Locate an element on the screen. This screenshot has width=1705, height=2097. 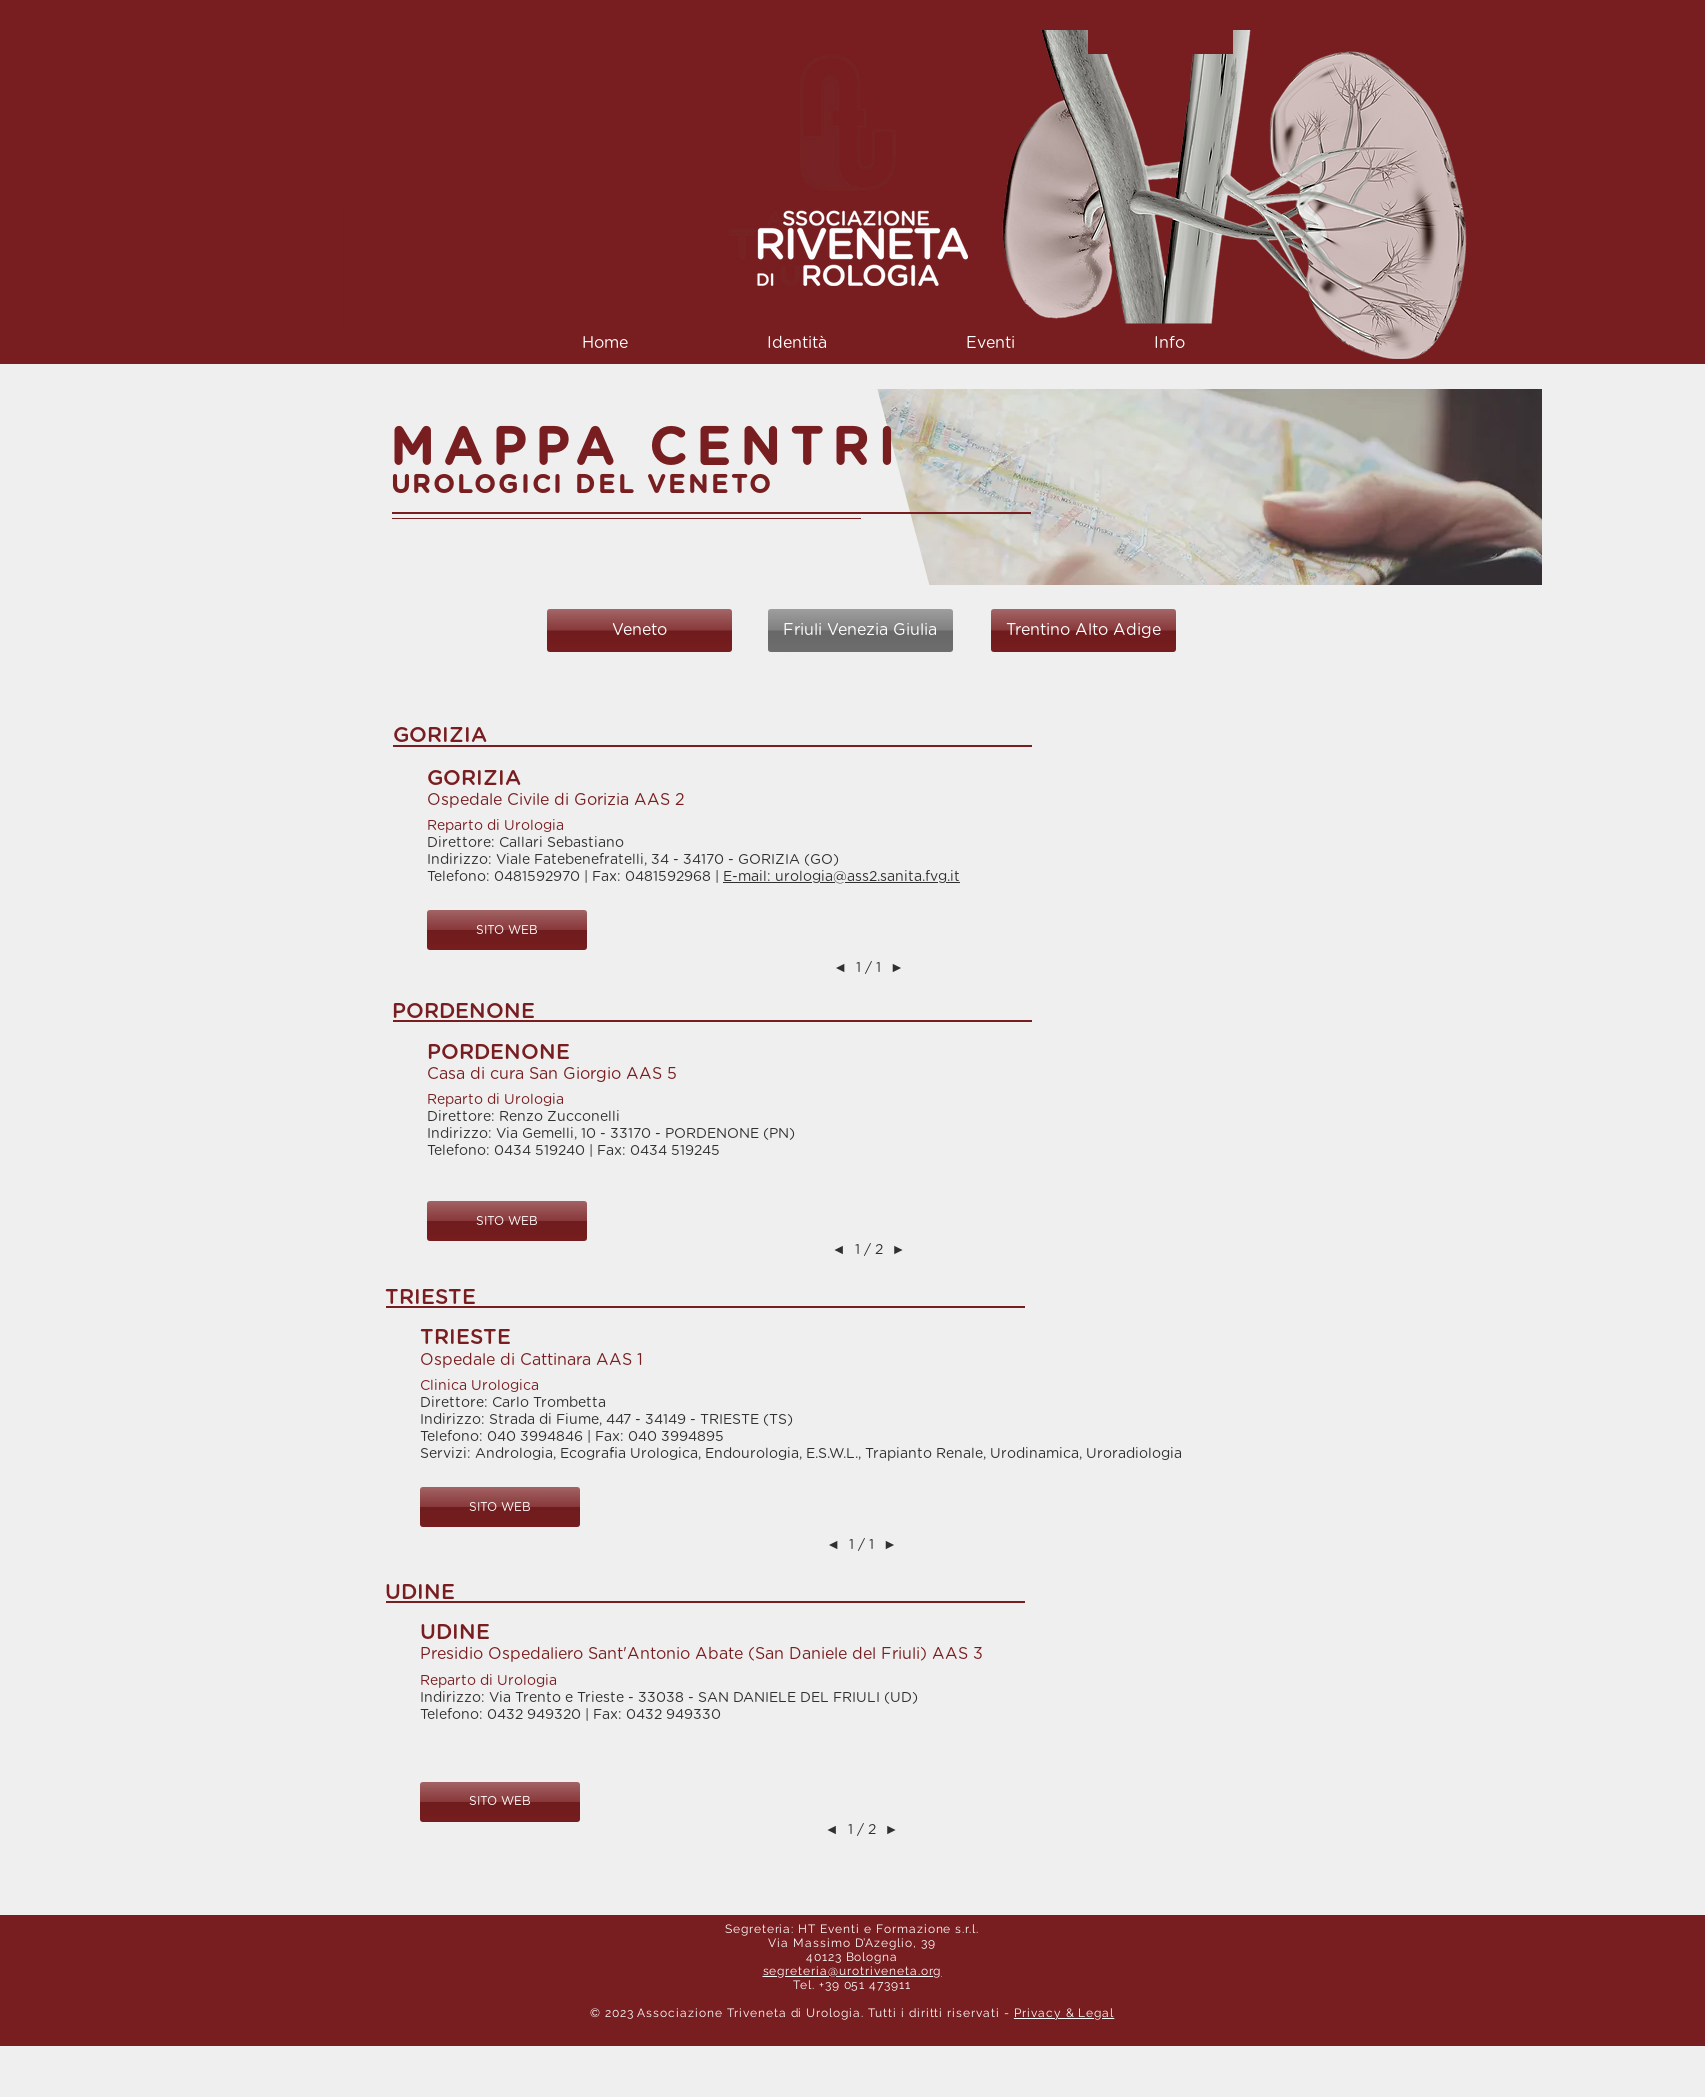
[Friuli Venezia Giulia] is located at coordinates (860, 630).